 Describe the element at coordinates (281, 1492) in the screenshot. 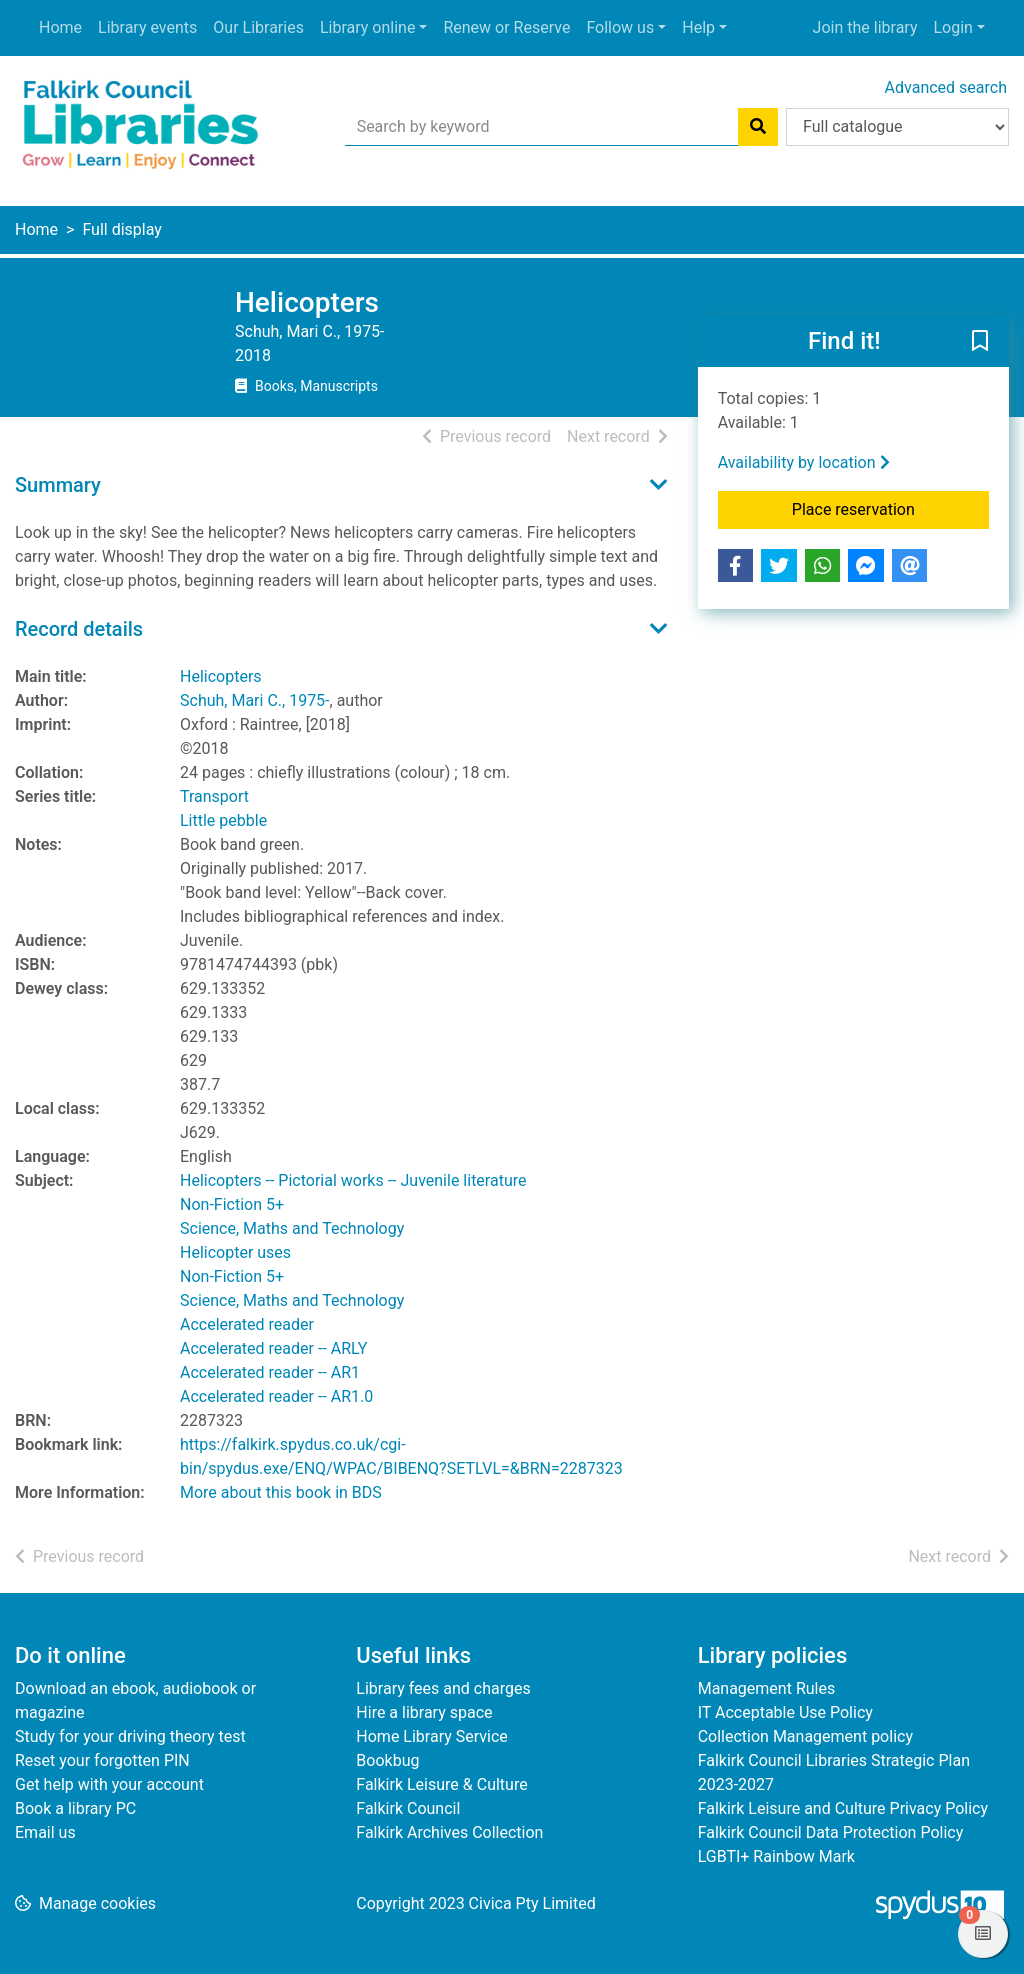

I see `More about this book in BDS` at that location.